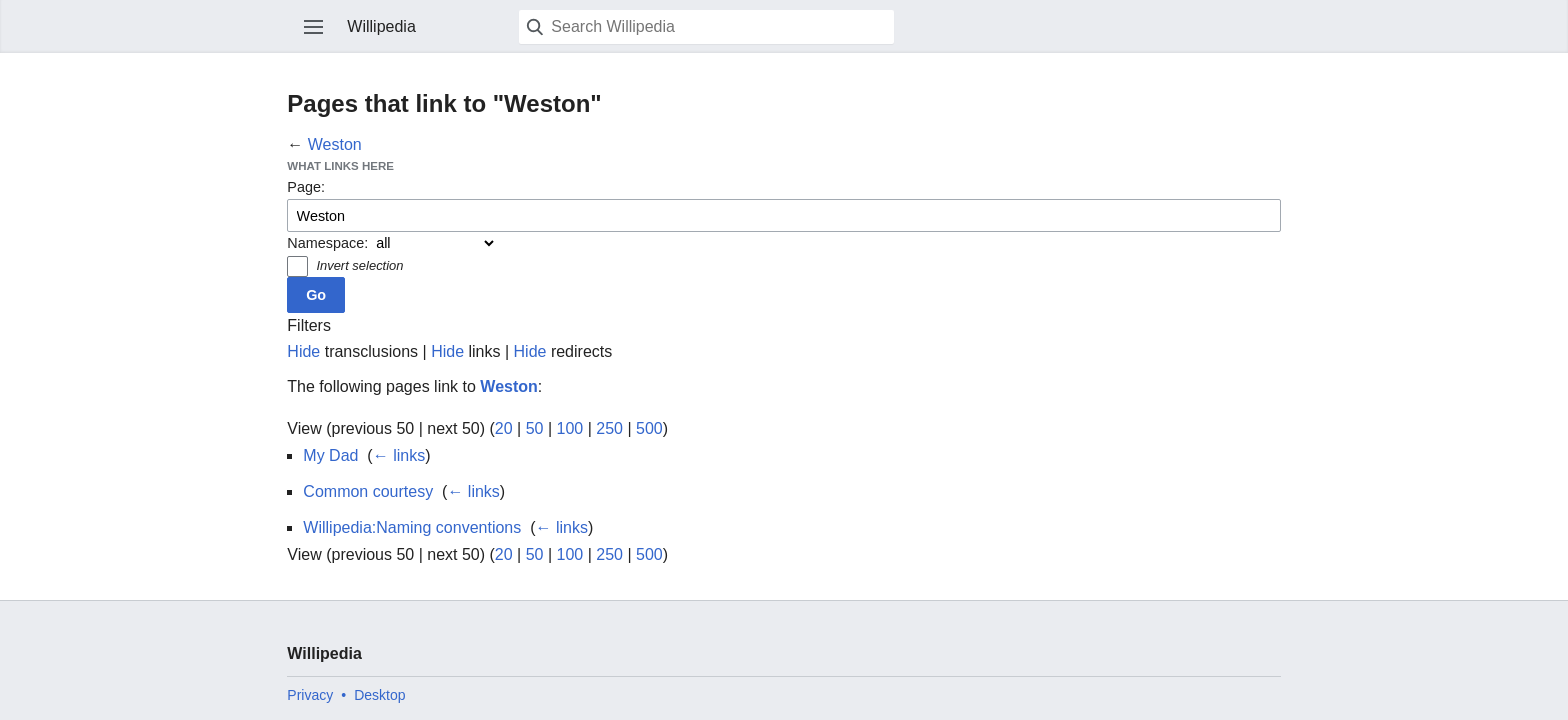  What do you see at coordinates (368, 491) in the screenshot?
I see `Common courtesy` at bounding box center [368, 491].